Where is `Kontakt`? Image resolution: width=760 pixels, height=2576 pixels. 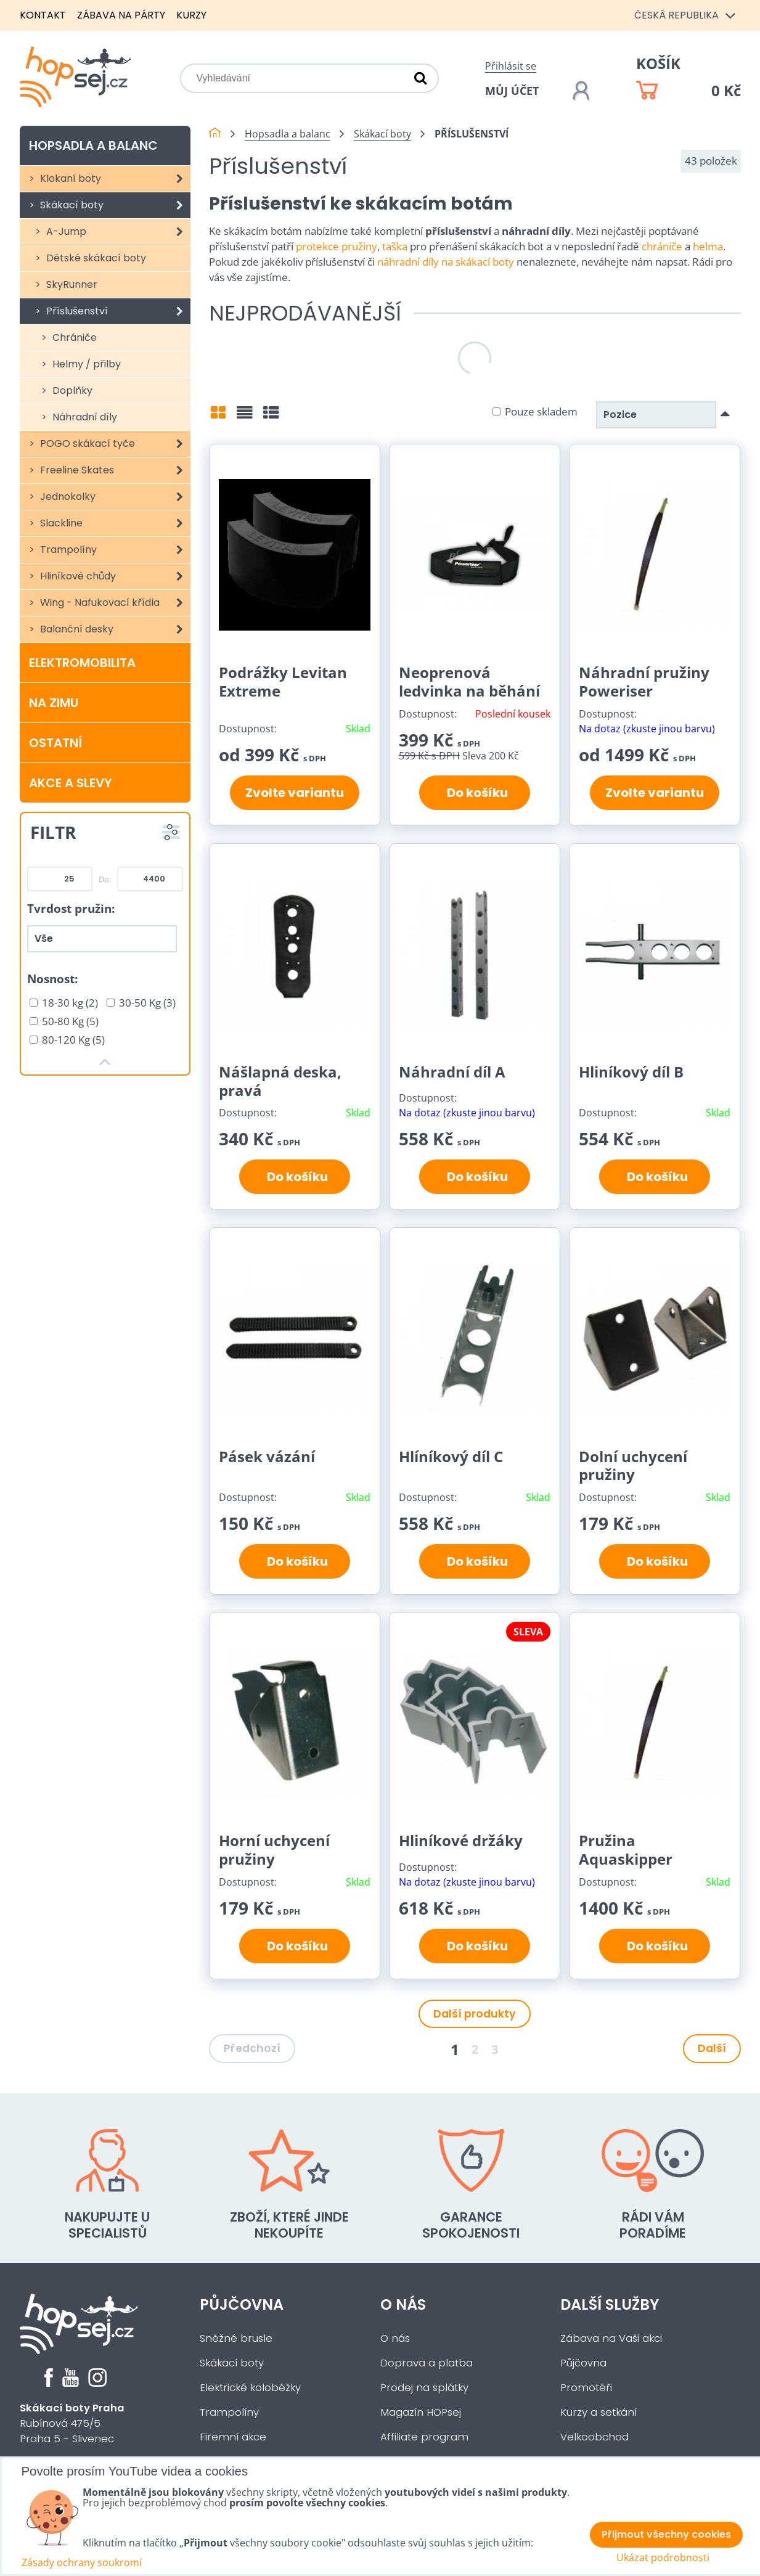 Kontakt is located at coordinates (43, 15).